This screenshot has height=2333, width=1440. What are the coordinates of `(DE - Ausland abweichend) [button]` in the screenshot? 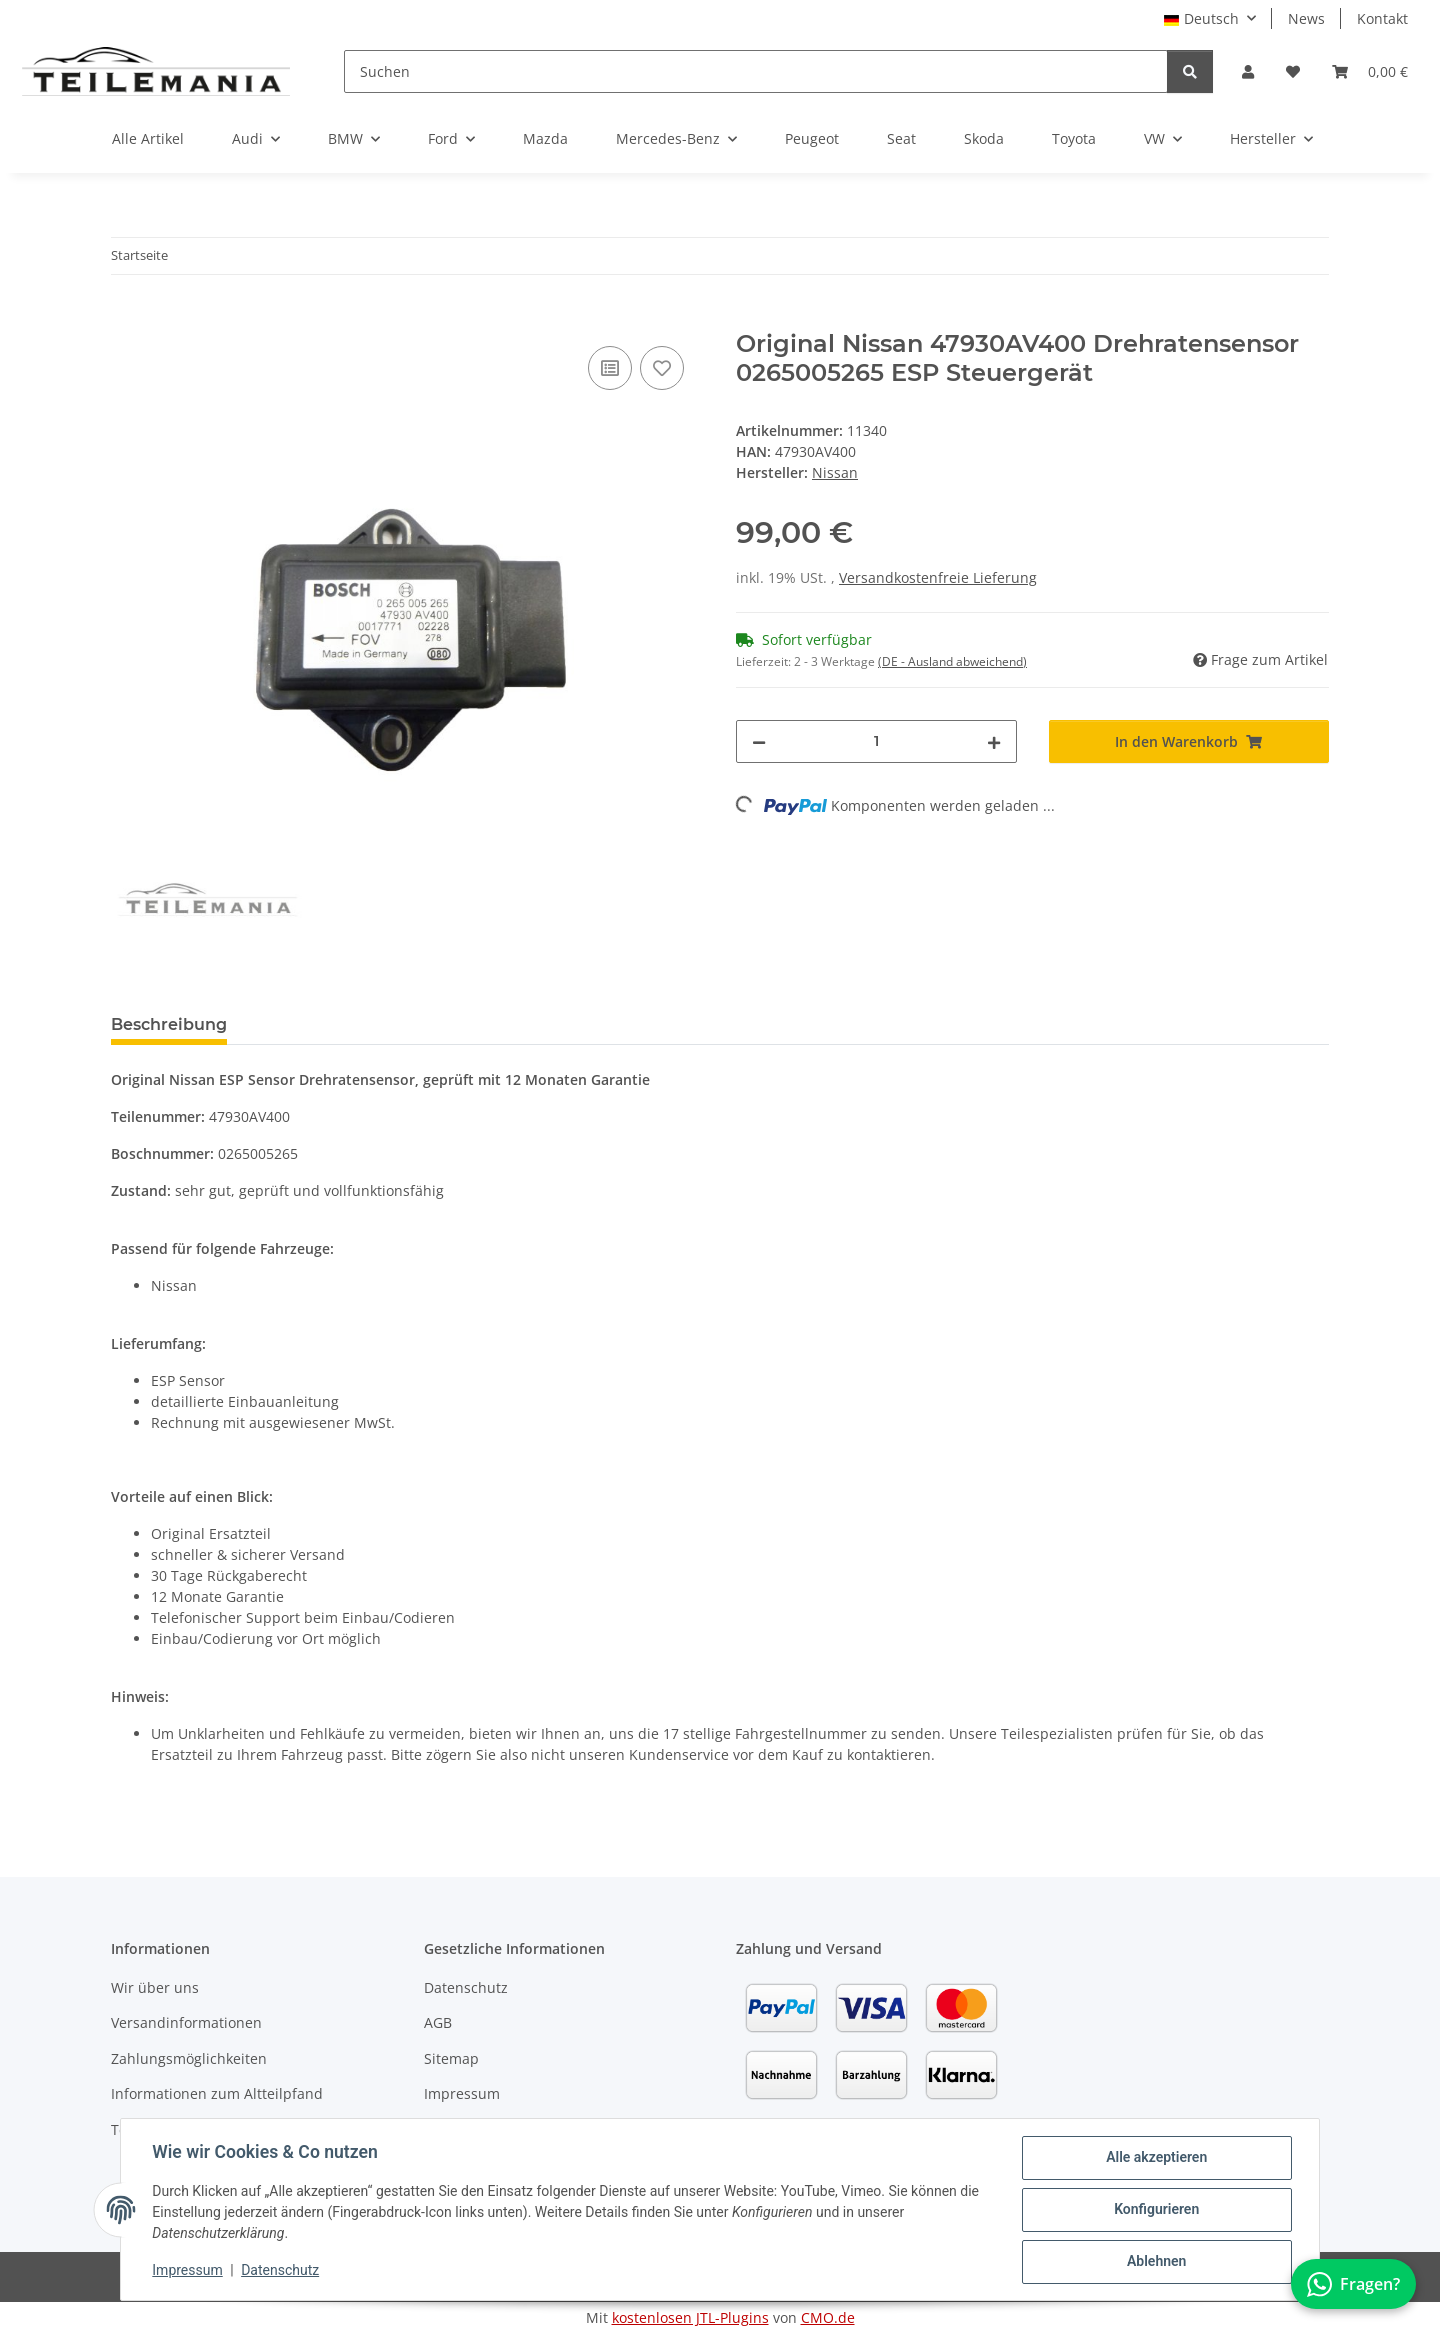 It's located at (952, 661).